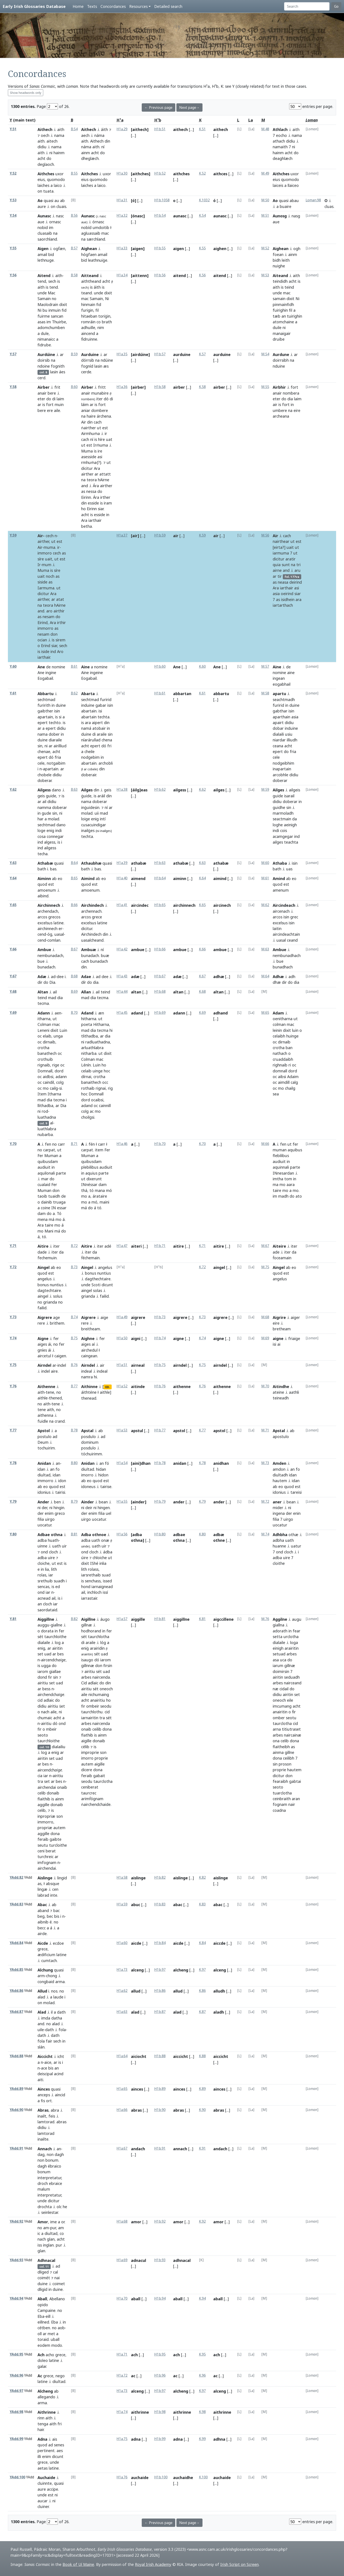  Describe the element at coordinates (54, 1094) in the screenshot. I see `Itharna` at that location.